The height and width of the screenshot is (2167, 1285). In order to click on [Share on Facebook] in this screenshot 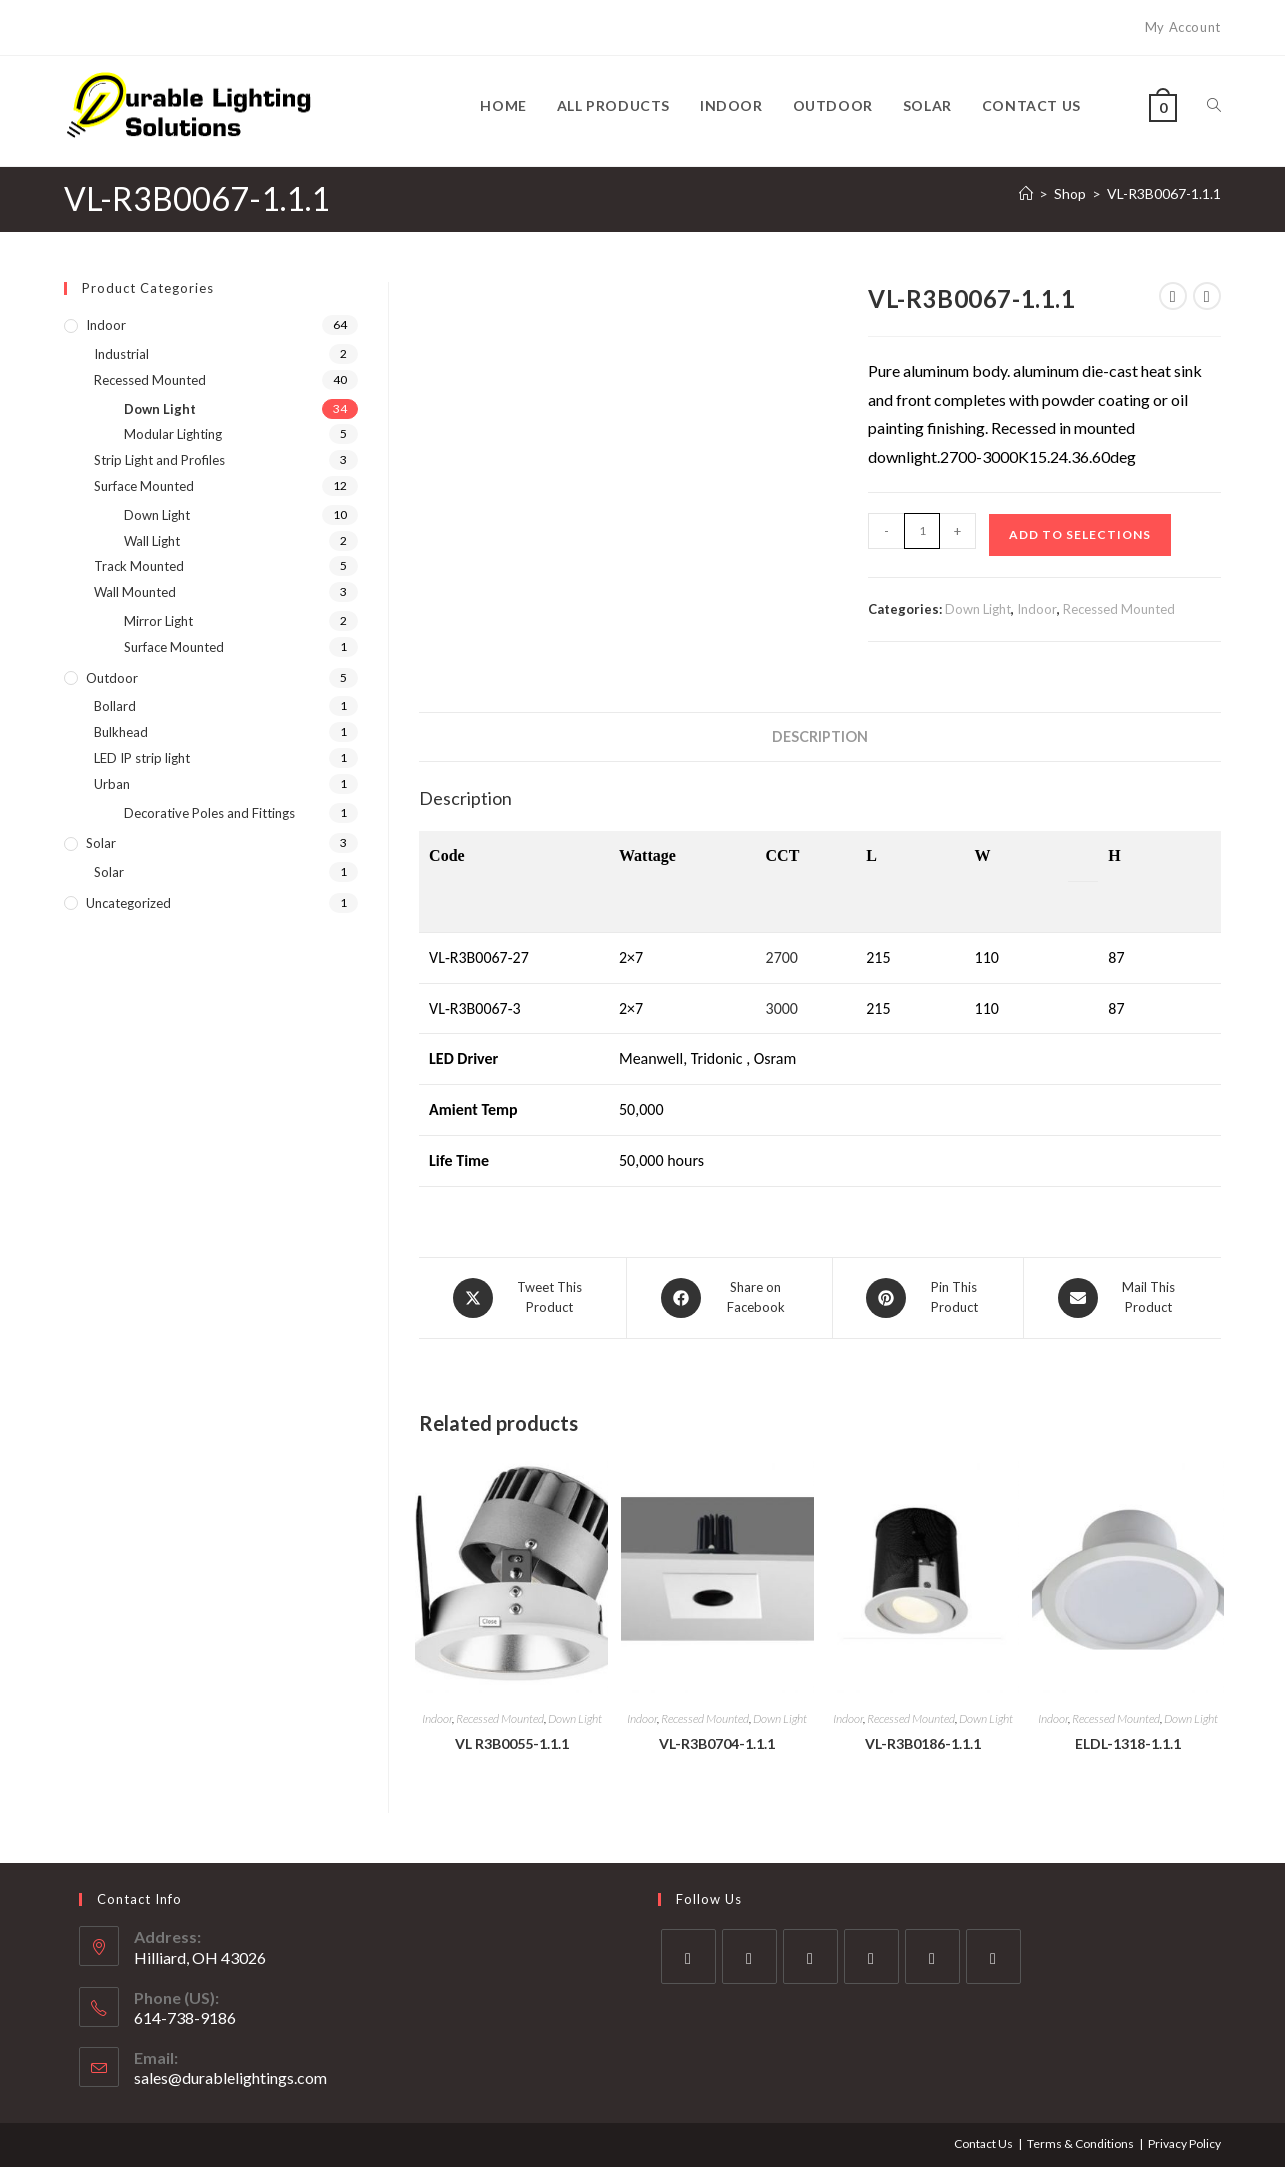, I will do `click(729, 1298)`.